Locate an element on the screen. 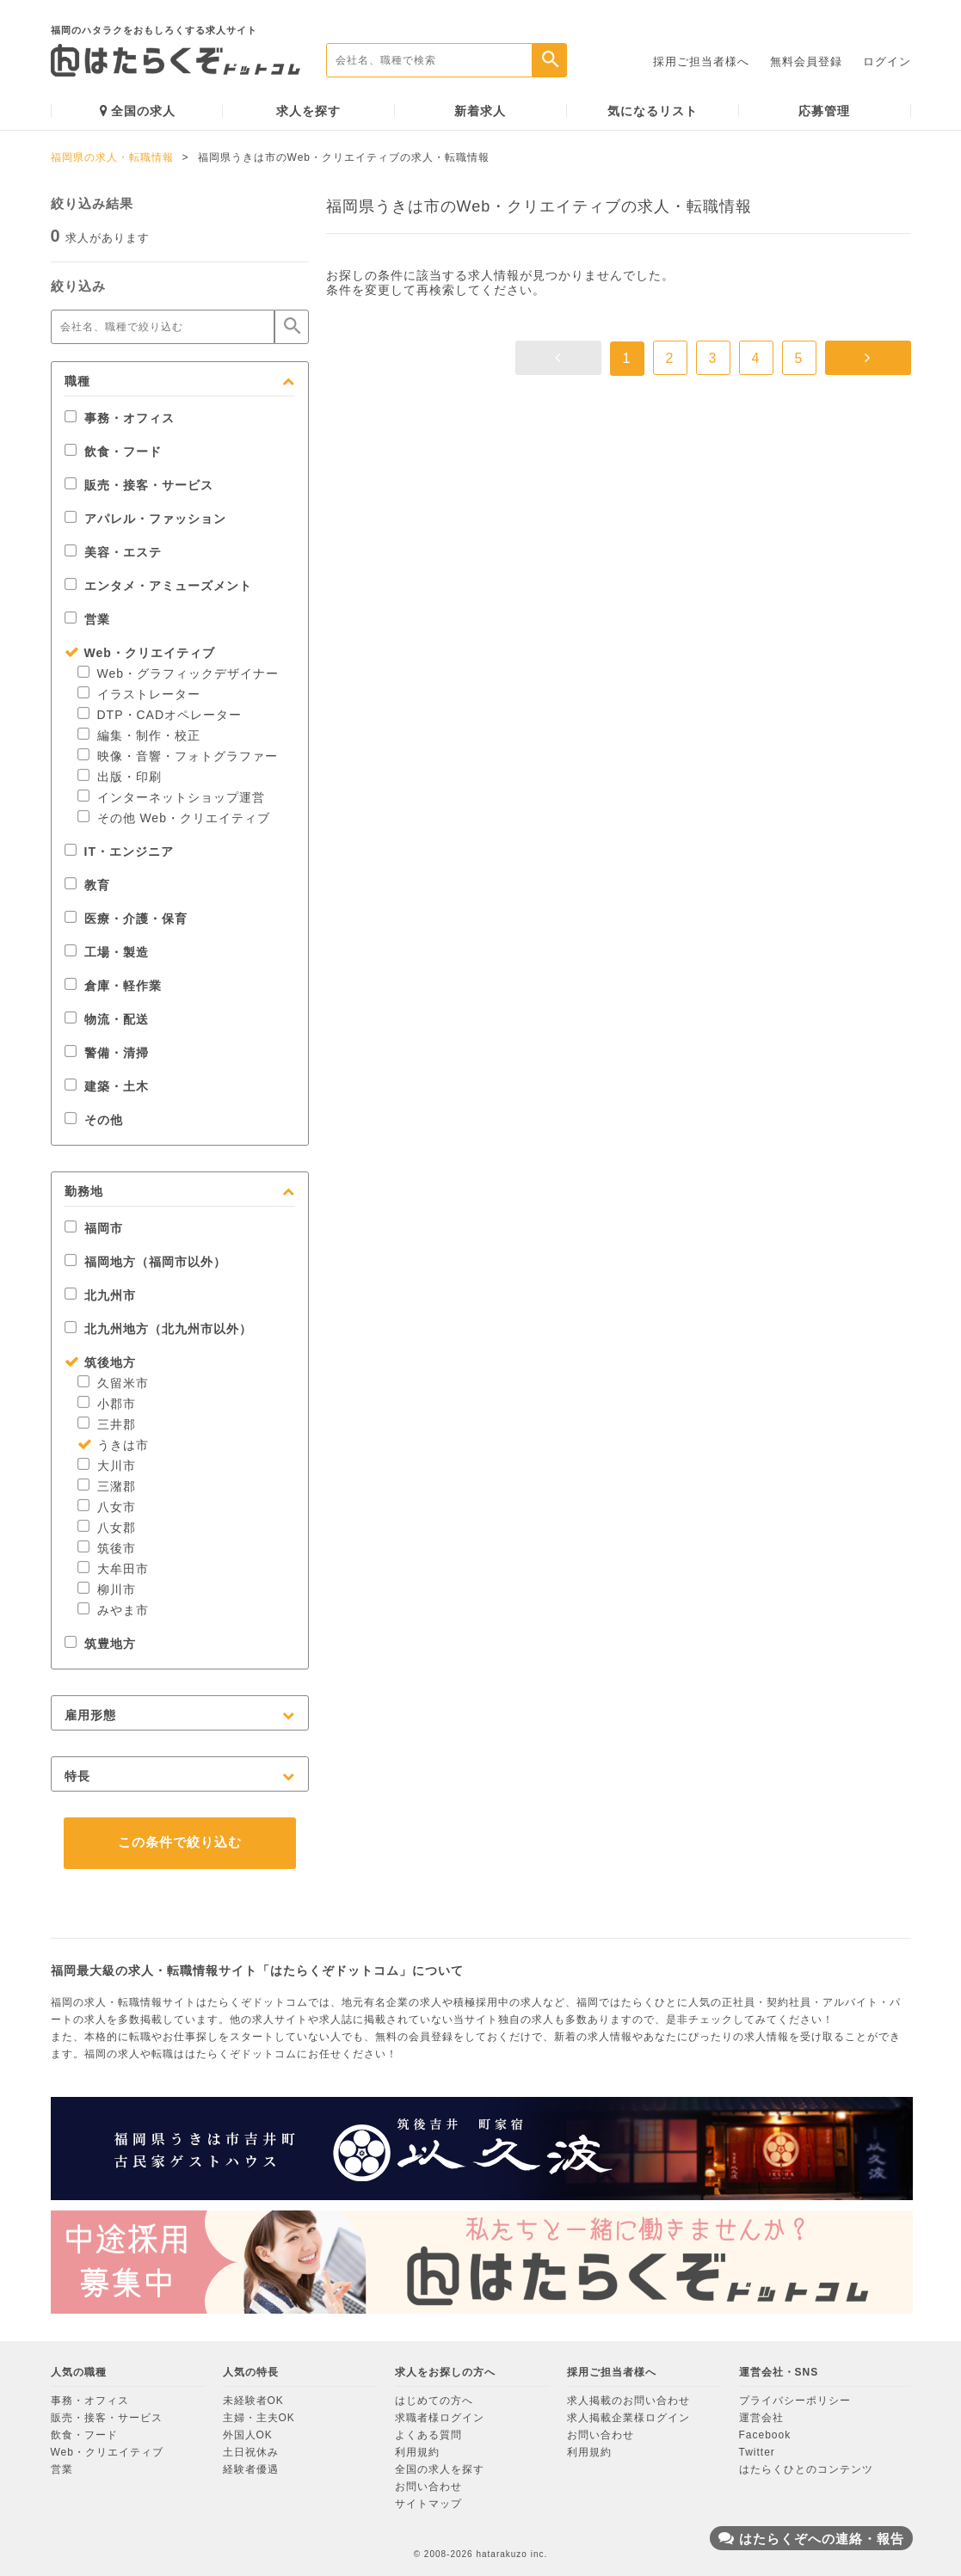  大川市 is located at coordinates (106, 1465).